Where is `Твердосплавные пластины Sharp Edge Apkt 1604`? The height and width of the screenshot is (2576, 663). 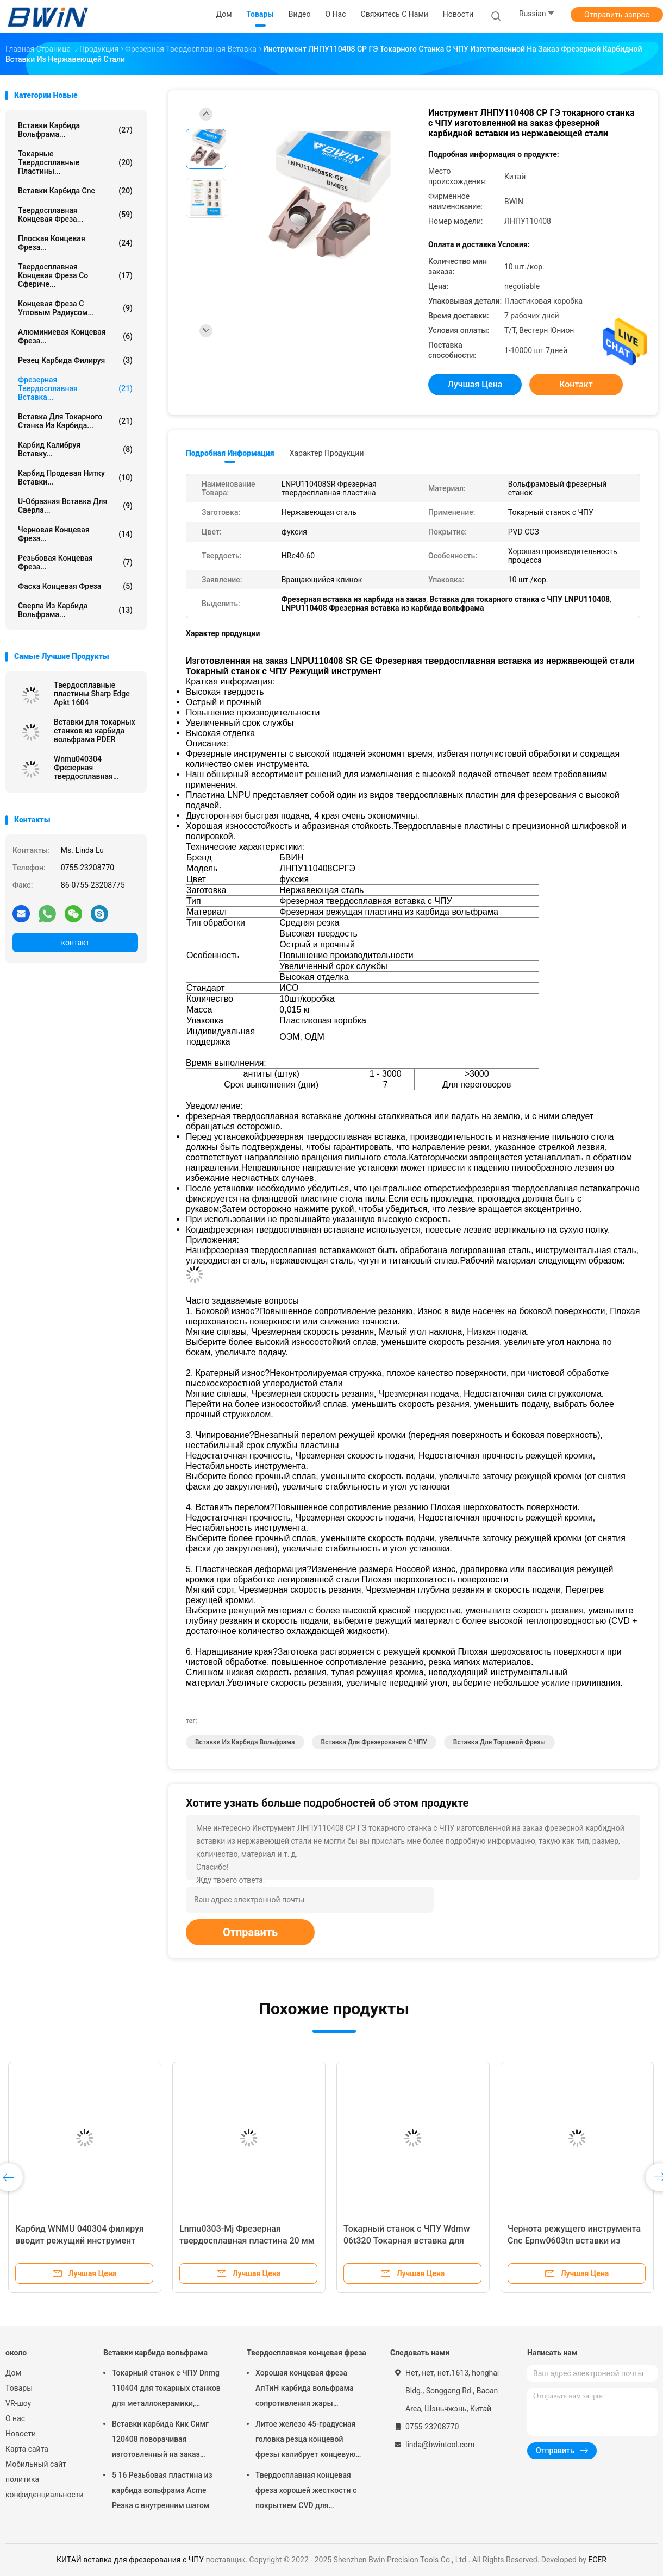 Твердосплавные пластины Sharp Edge Apkt 1604 is located at coordinates (92, 694).